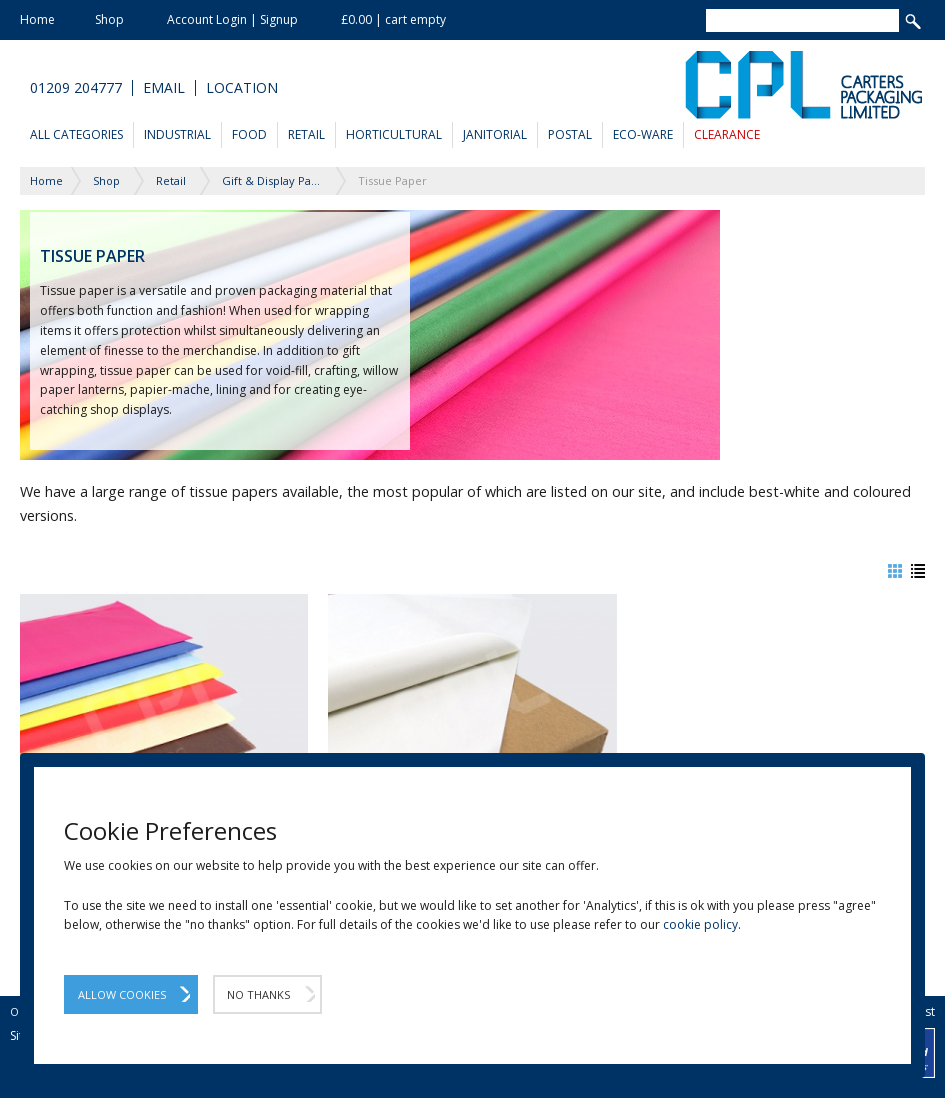  I want to click on Food, so click(249, 134).